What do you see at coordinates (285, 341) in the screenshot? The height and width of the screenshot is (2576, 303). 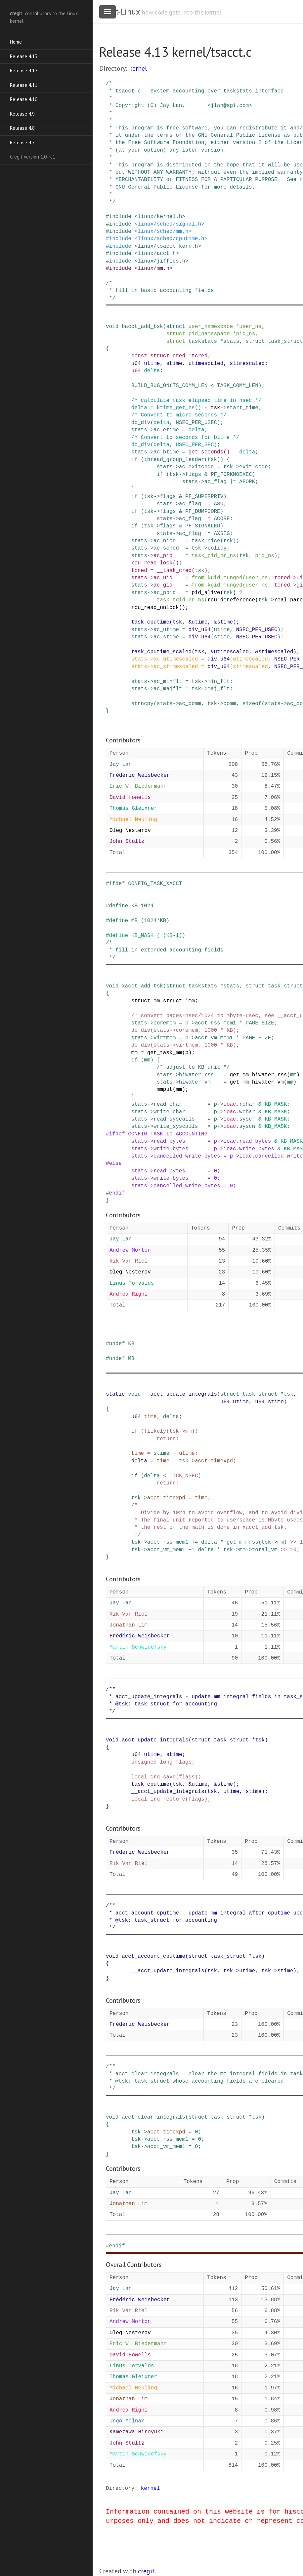 I see `task_struct` at bounding box center [285, 341].